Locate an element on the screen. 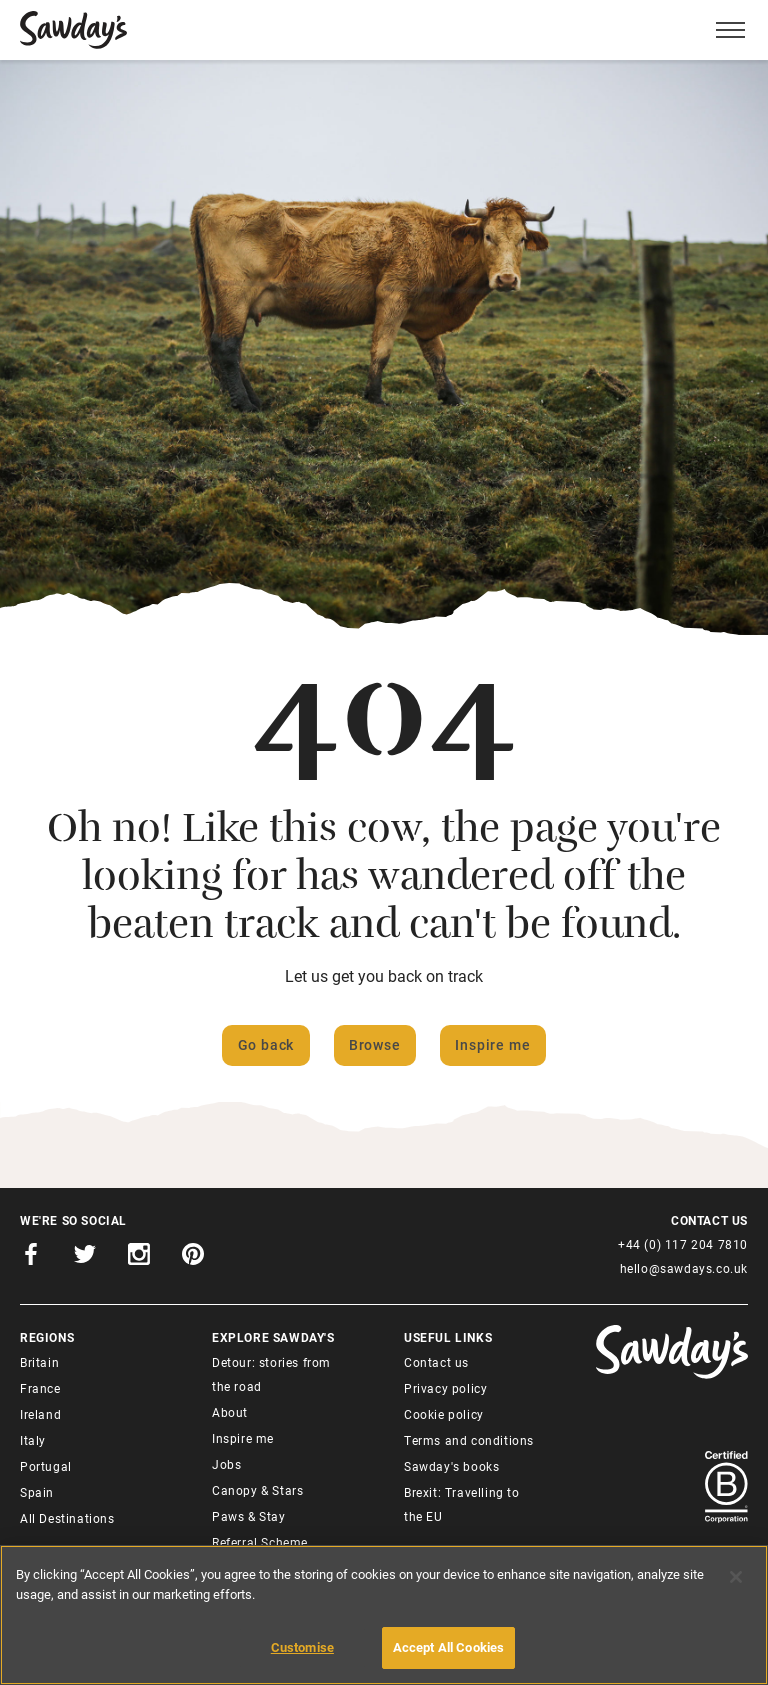 This screenshot has height=1685, width=768. About is located at coordinates (230, 1412).